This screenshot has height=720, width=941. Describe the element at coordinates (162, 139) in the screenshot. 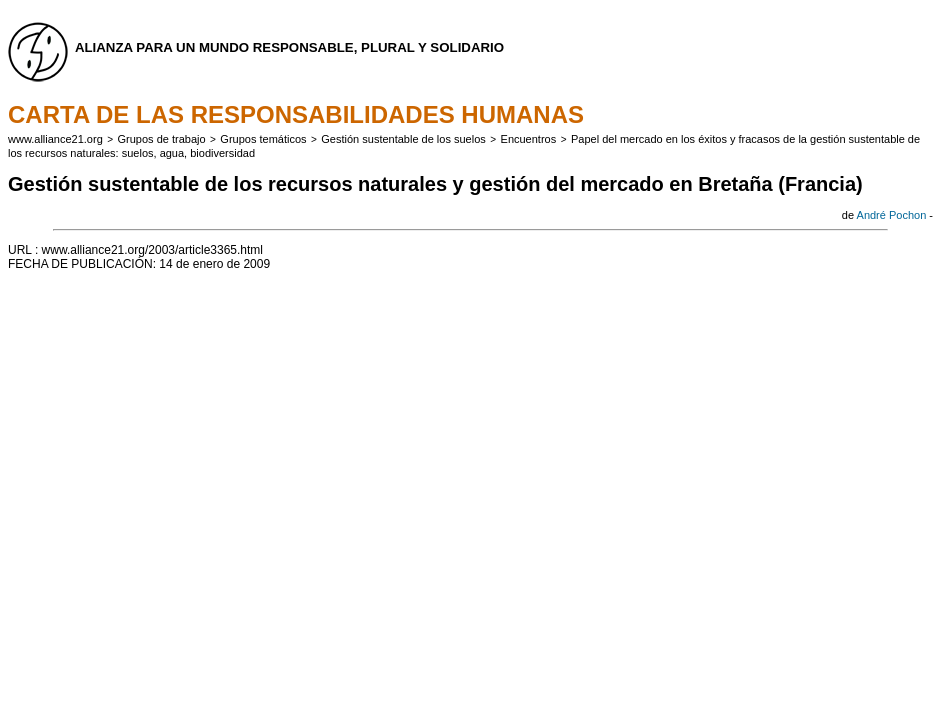

I see `Grupos de trabajo` at that location.